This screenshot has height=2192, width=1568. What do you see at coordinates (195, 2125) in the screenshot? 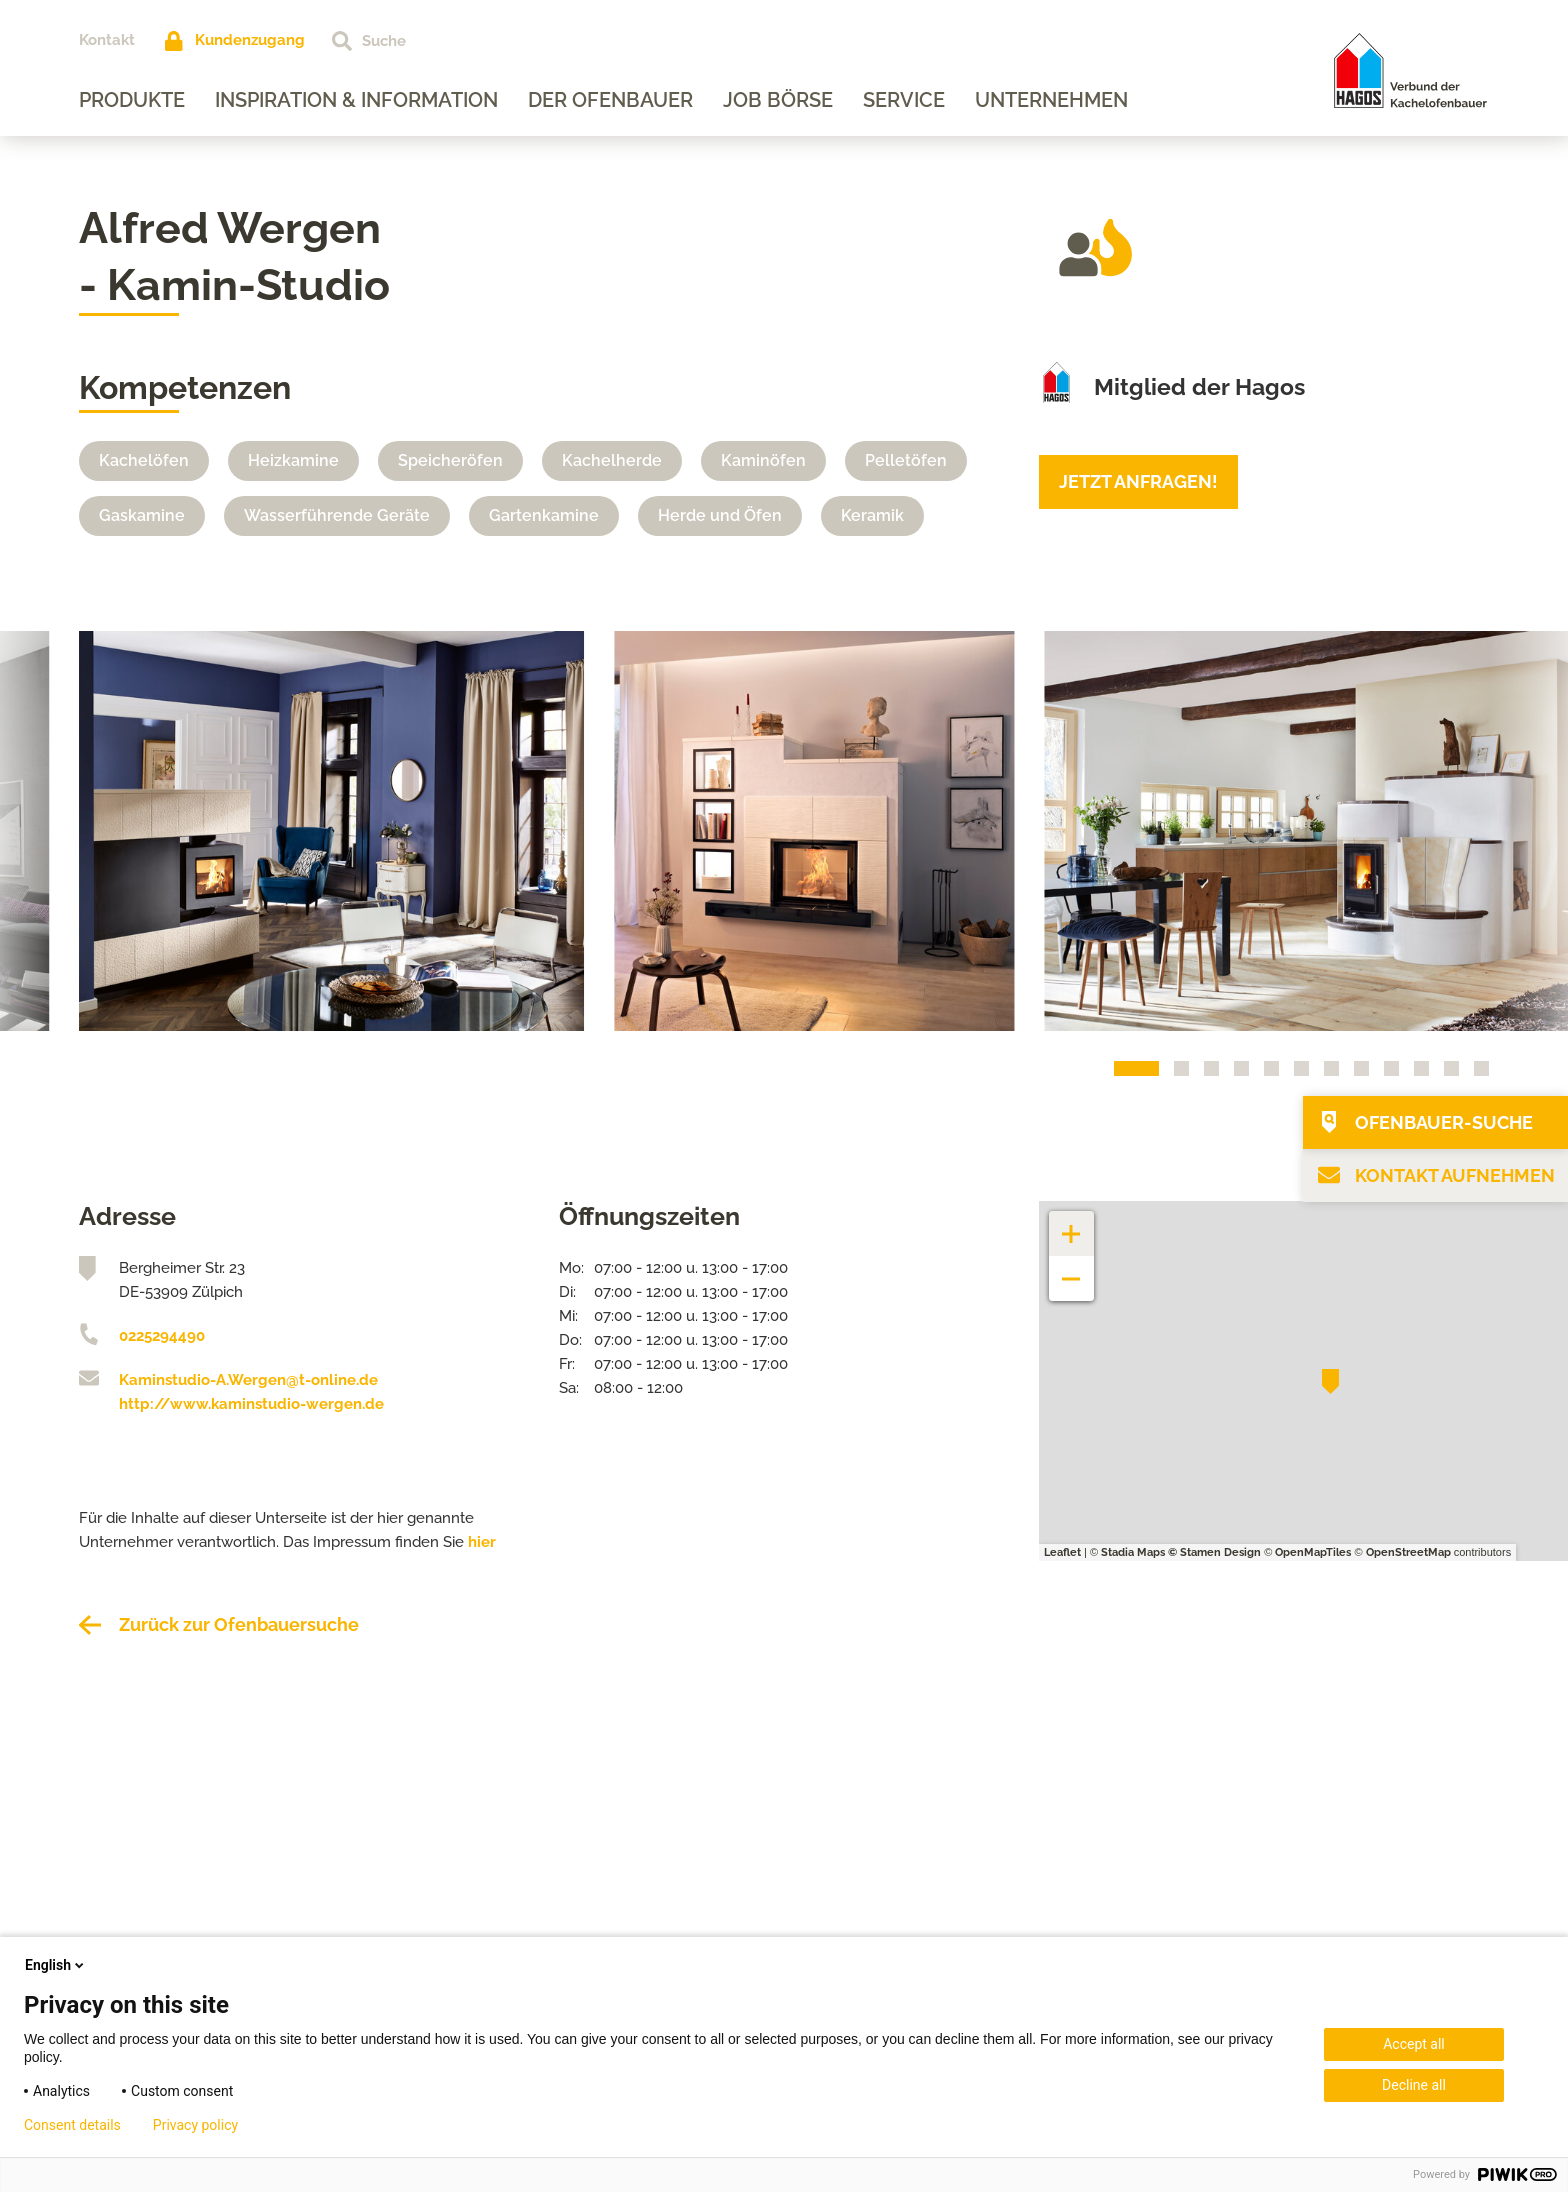
I see `Privacy policy` at bounding box center [195, 2125].